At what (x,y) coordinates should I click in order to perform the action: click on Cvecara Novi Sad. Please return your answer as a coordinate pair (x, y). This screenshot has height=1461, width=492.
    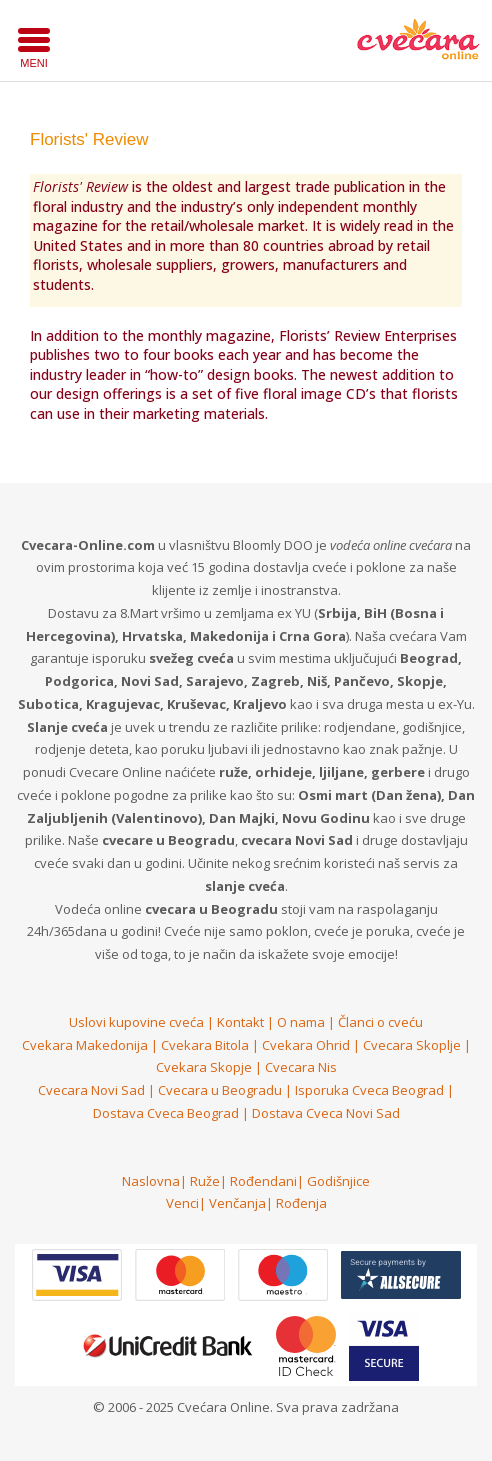
    Looking at the image, I should click on (91, 1090).